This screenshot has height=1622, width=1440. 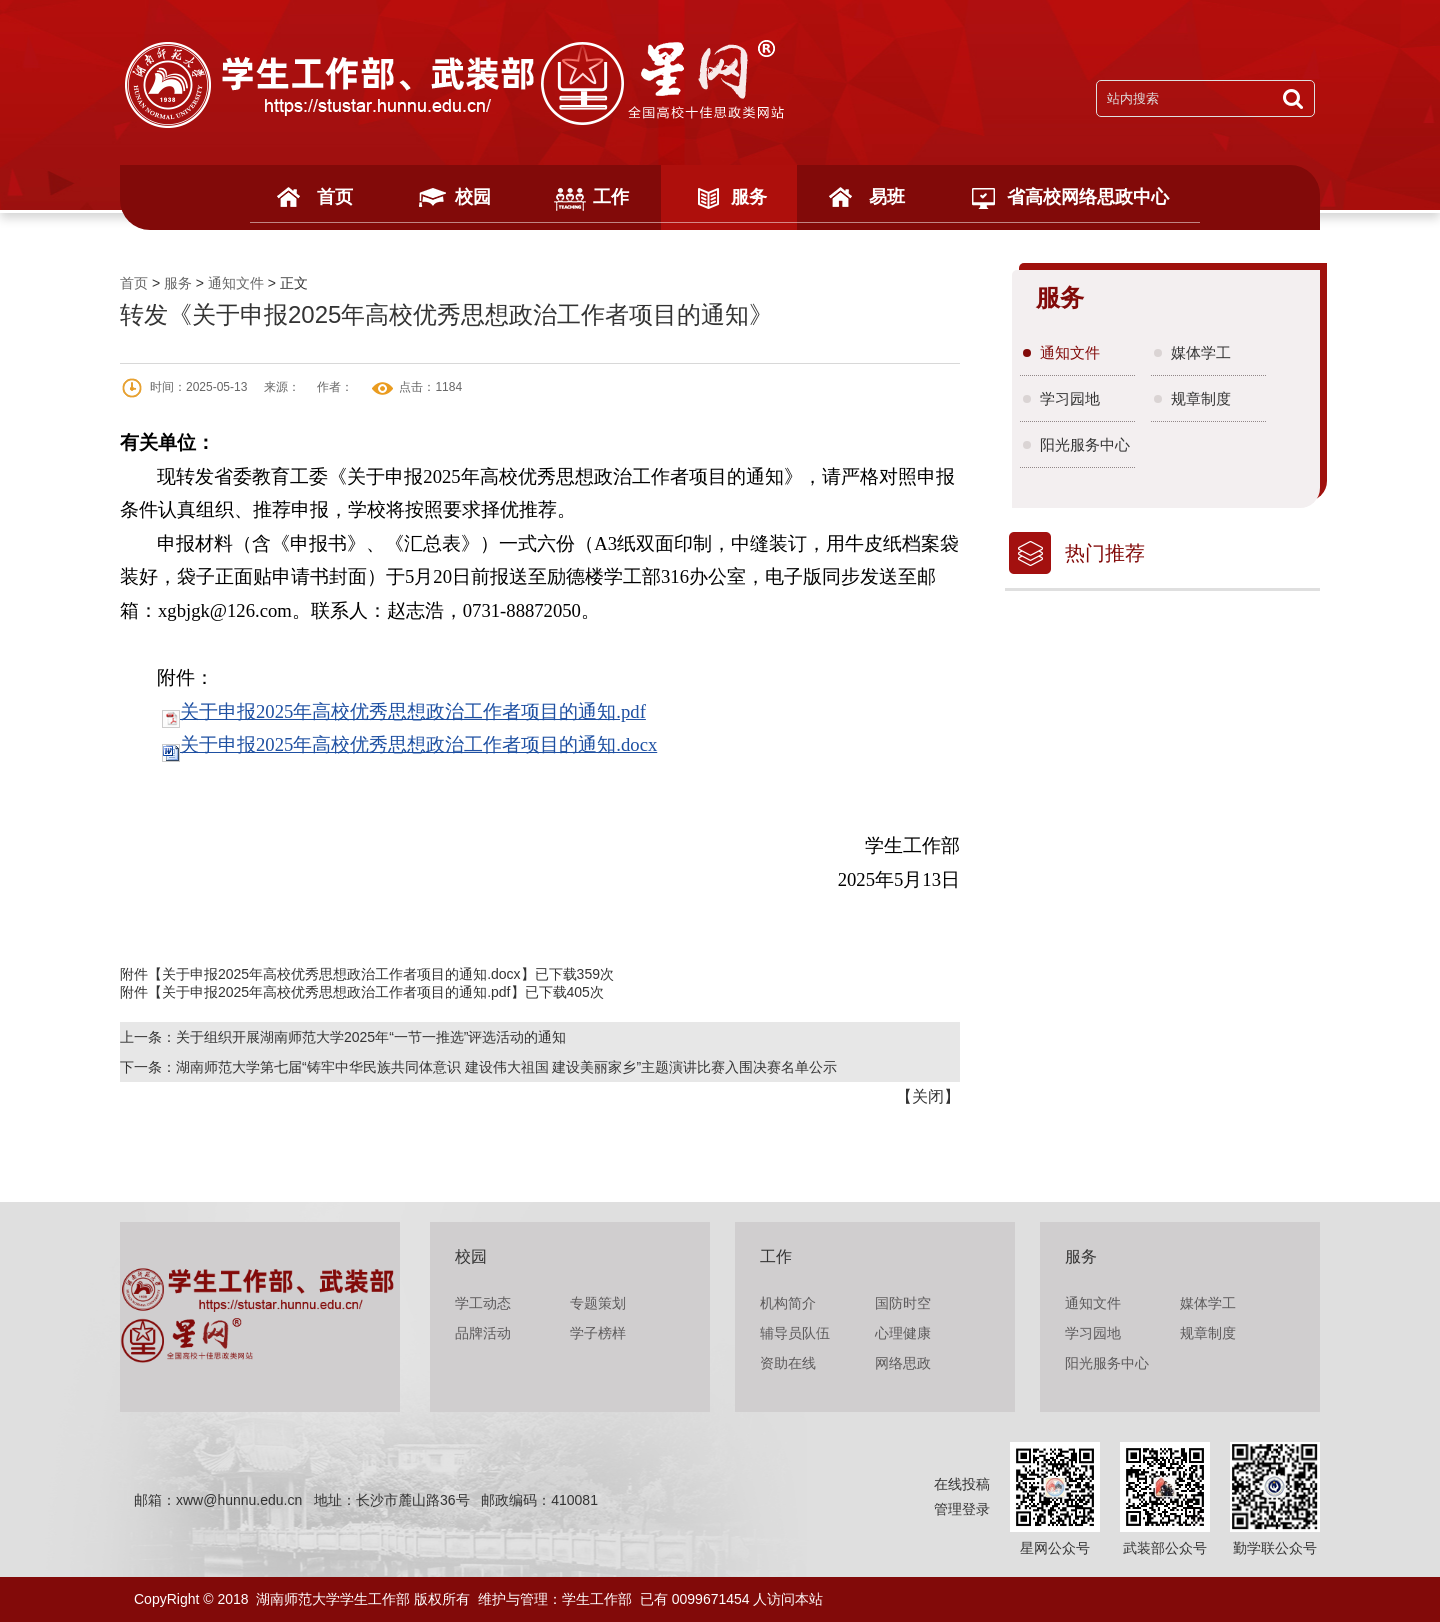 I want to click on 省高校网络思政中心, so click(x=1088, y=197).